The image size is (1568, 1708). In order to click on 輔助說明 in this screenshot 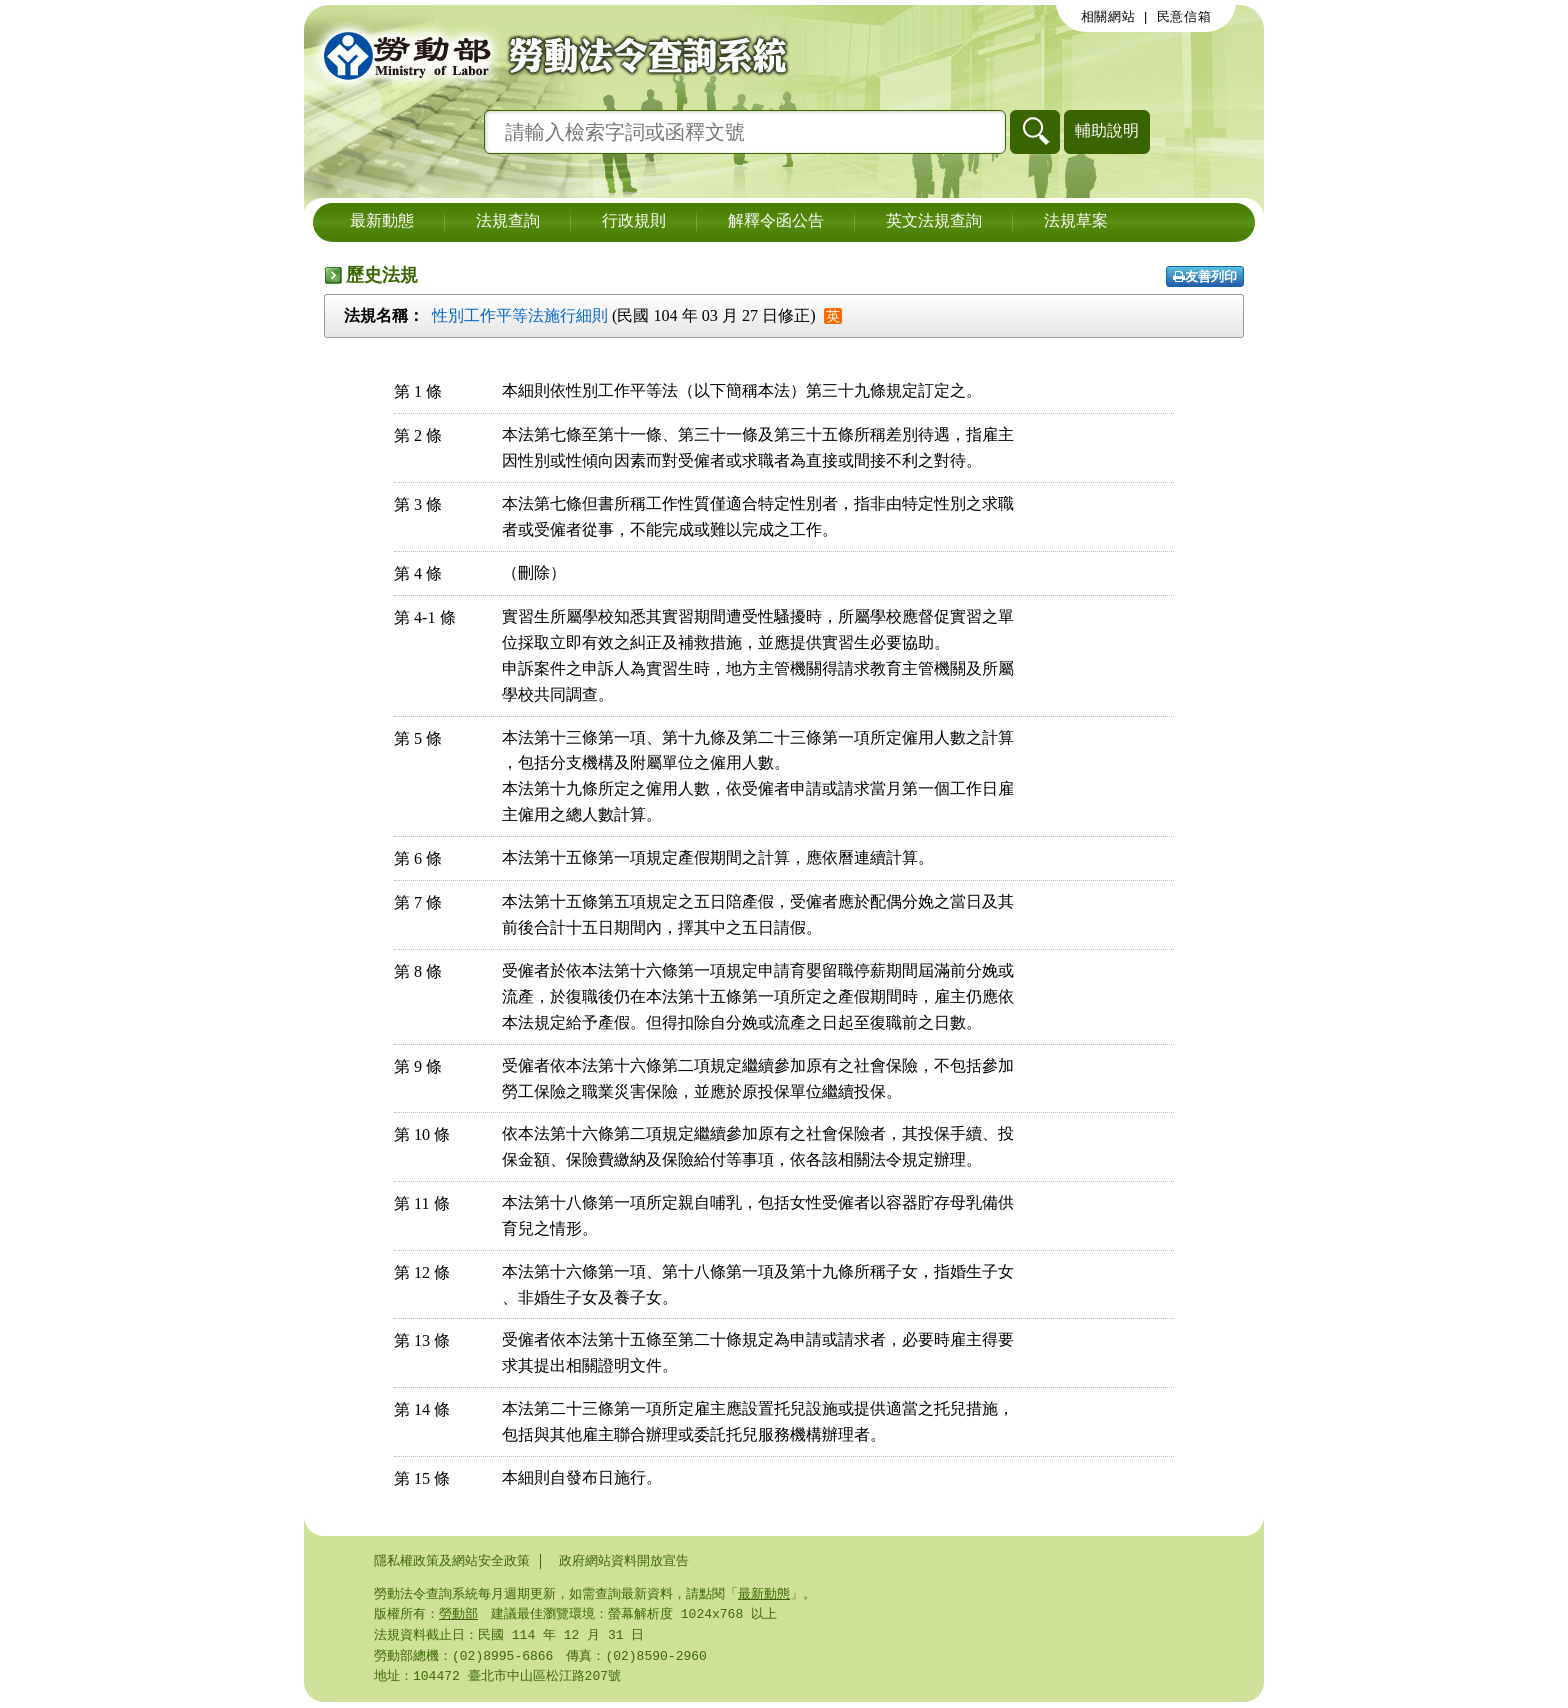, I will do `click(1107, 130)`.